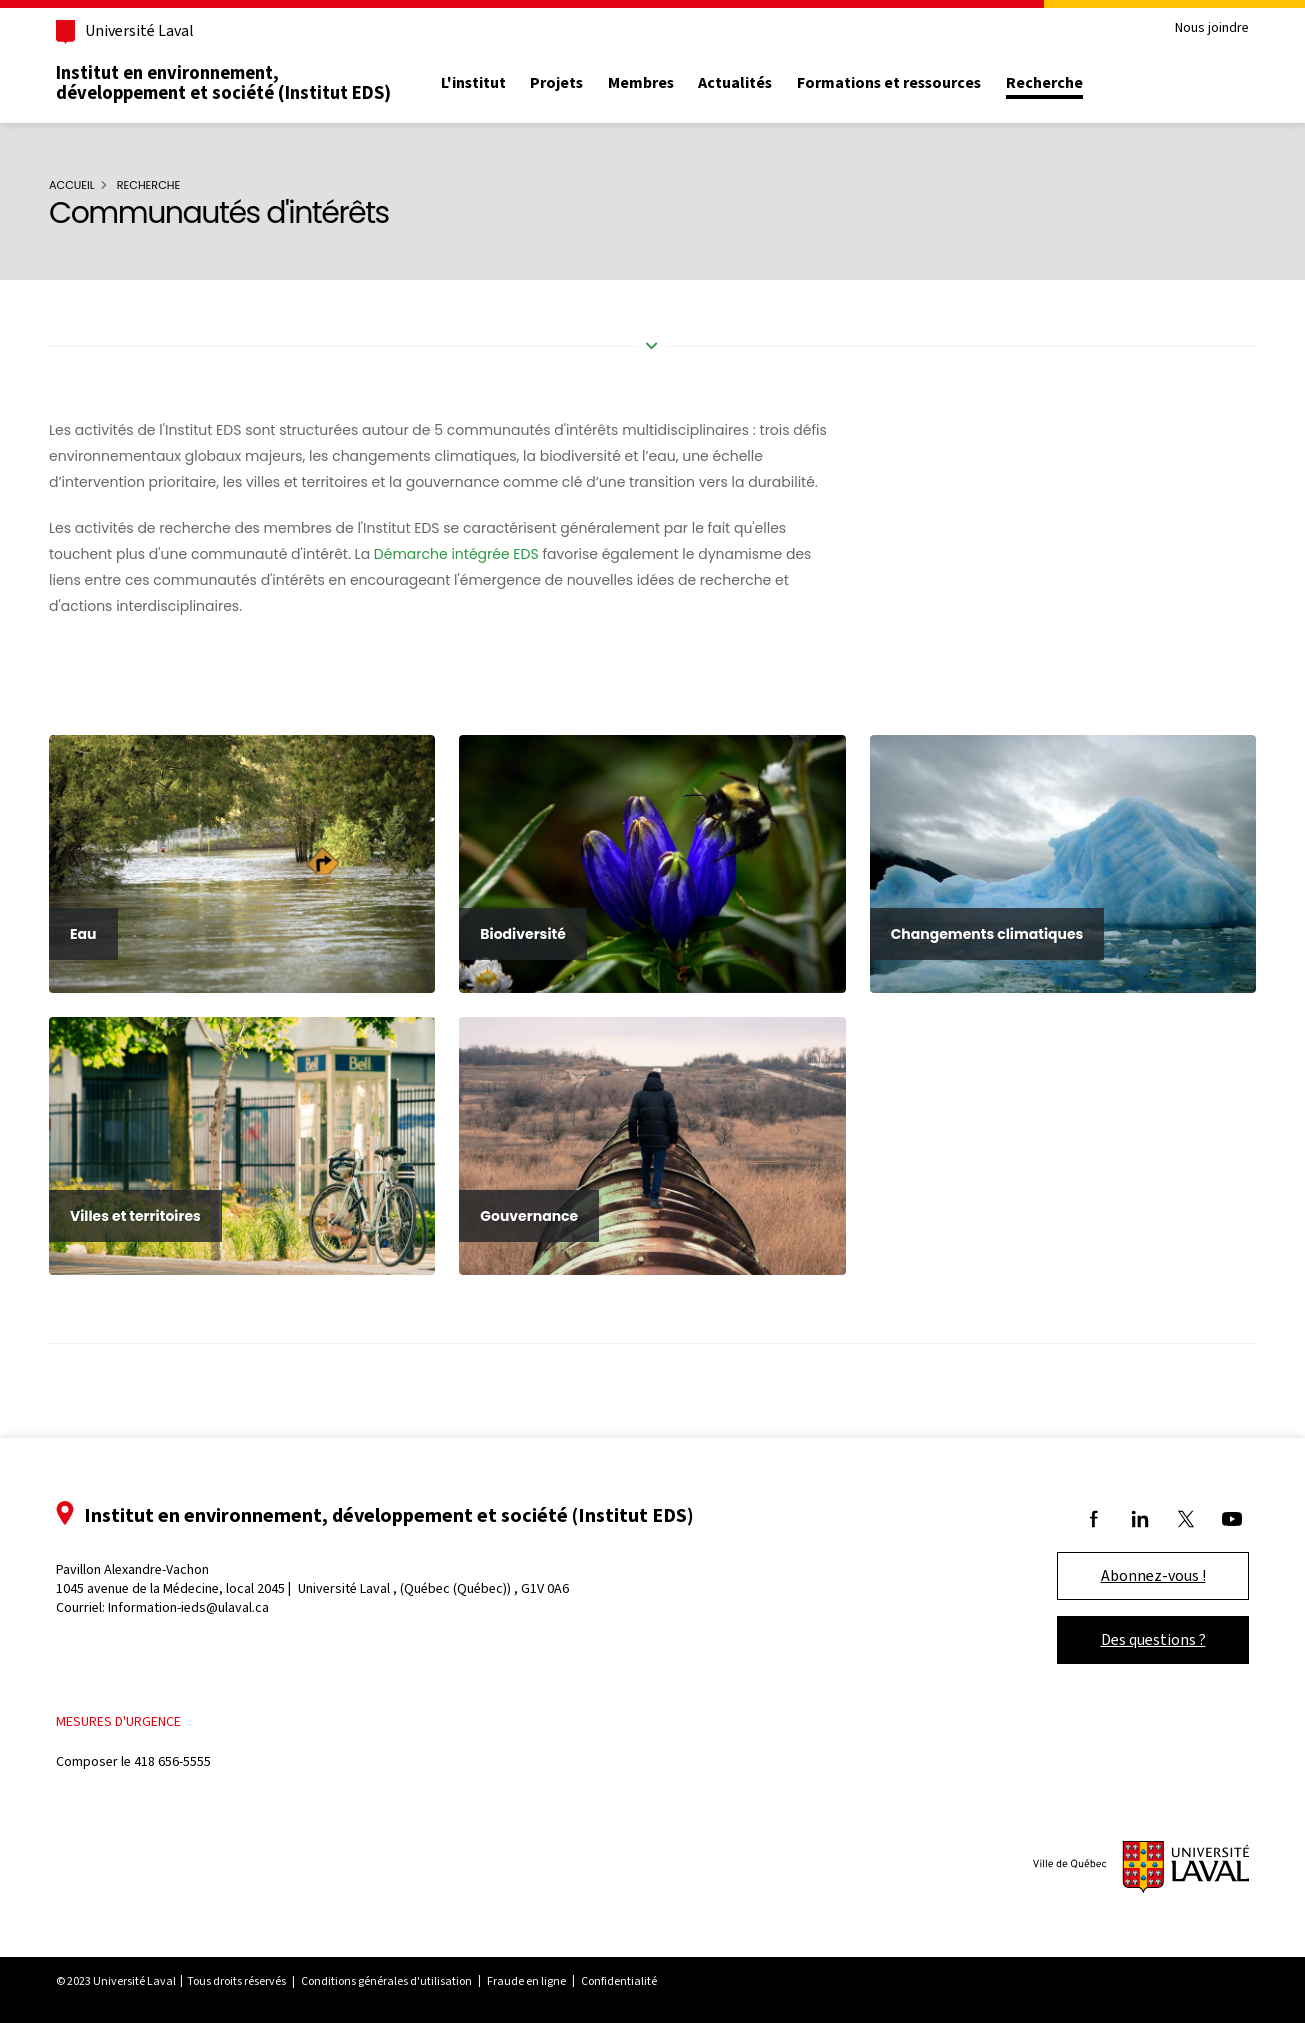 The image size is (1305, 2023). What do you see at coordinates (1153, 1575) in the screenshot?
I see `Abonnez-vous !` at bounding box center [1153, 1575].